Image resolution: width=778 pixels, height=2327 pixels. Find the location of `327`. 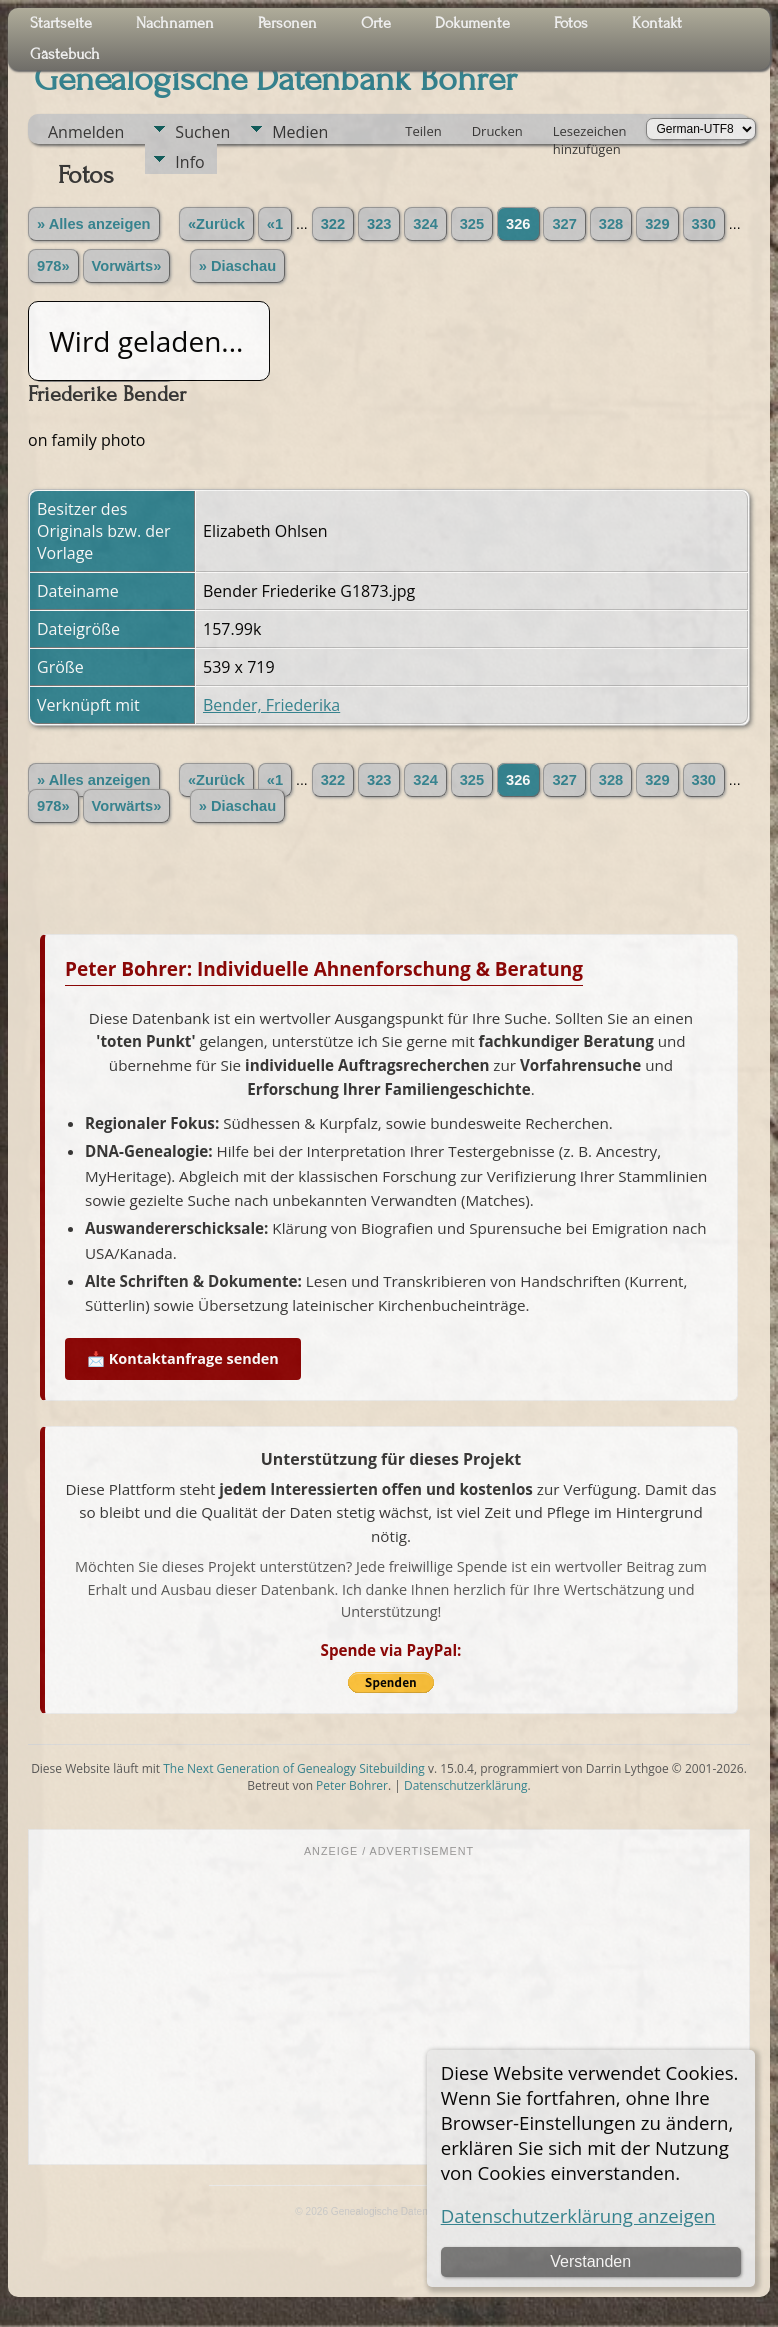

327 is located at coordinates (564, 224).